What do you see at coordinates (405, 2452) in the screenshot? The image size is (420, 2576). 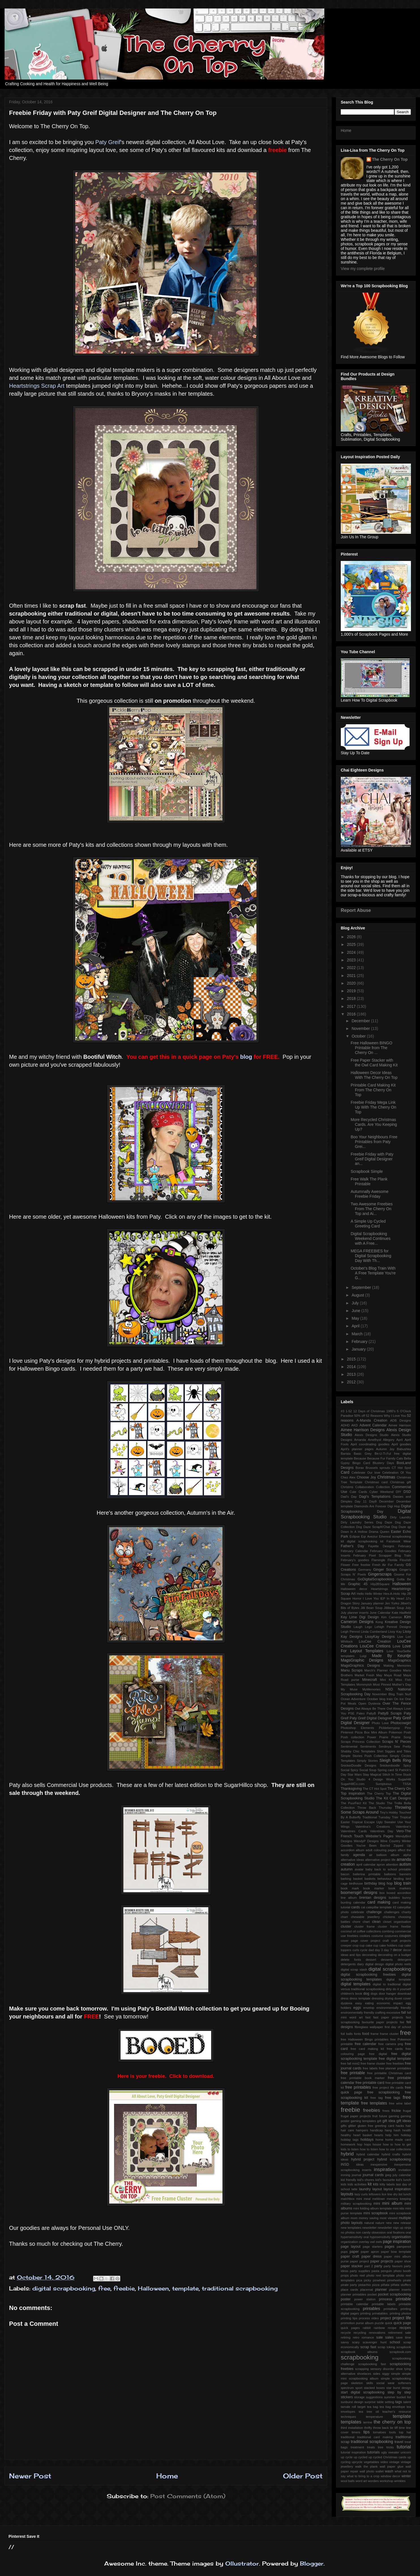 I see `unicorn` at bounding box center [405, 2452].